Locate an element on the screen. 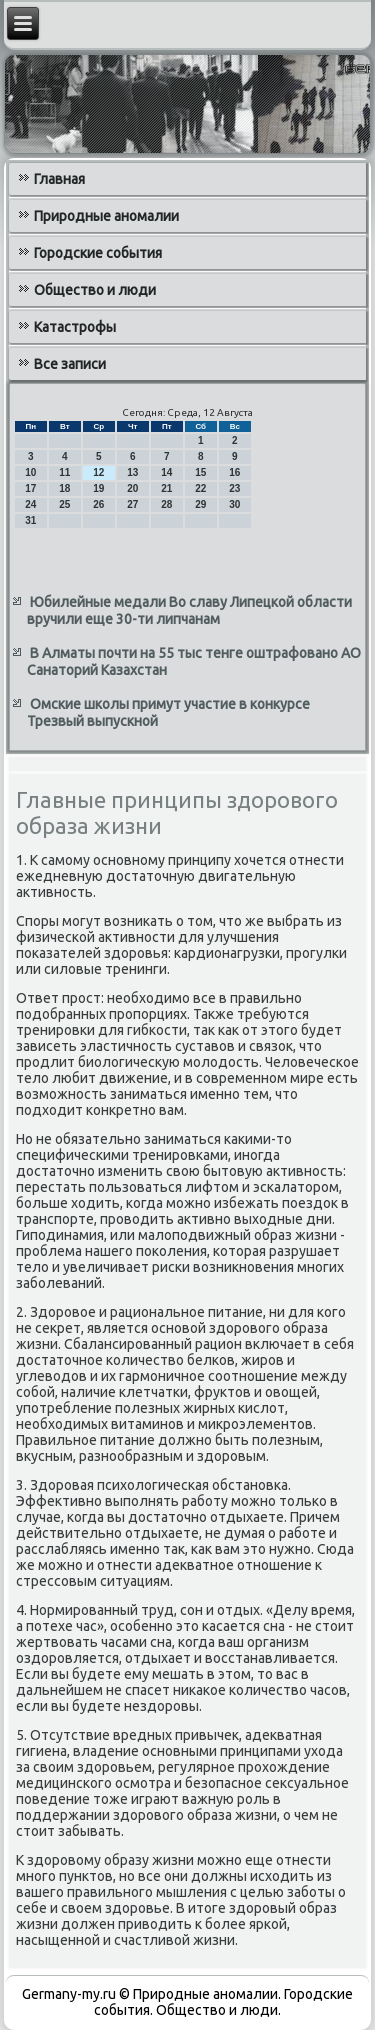 The height and width of the screenshot is (2030, 375). 19 is located at coordinates (98, 488).